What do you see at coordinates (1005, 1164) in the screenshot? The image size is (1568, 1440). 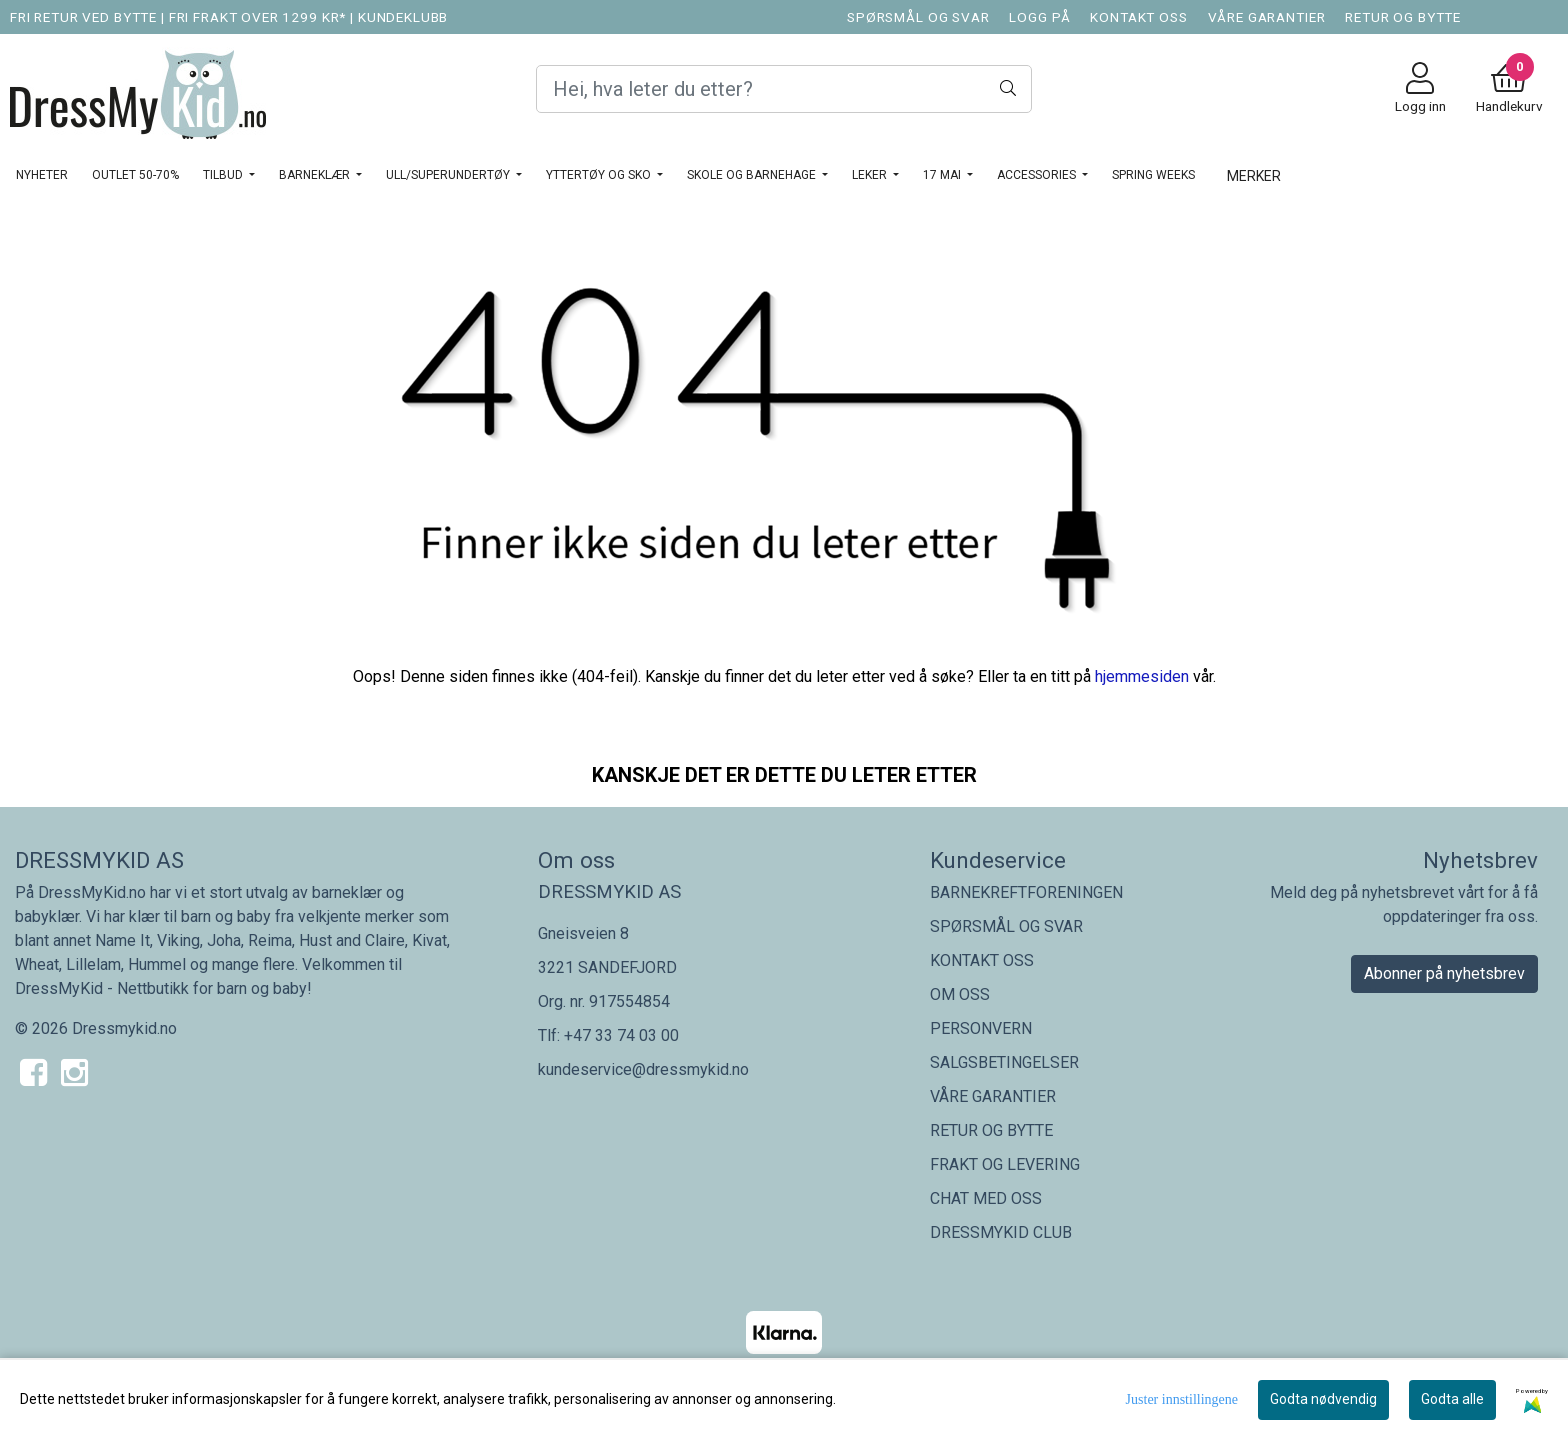 I see `FRAKT OG LEVERING` at bounding box center [1005, 1164].